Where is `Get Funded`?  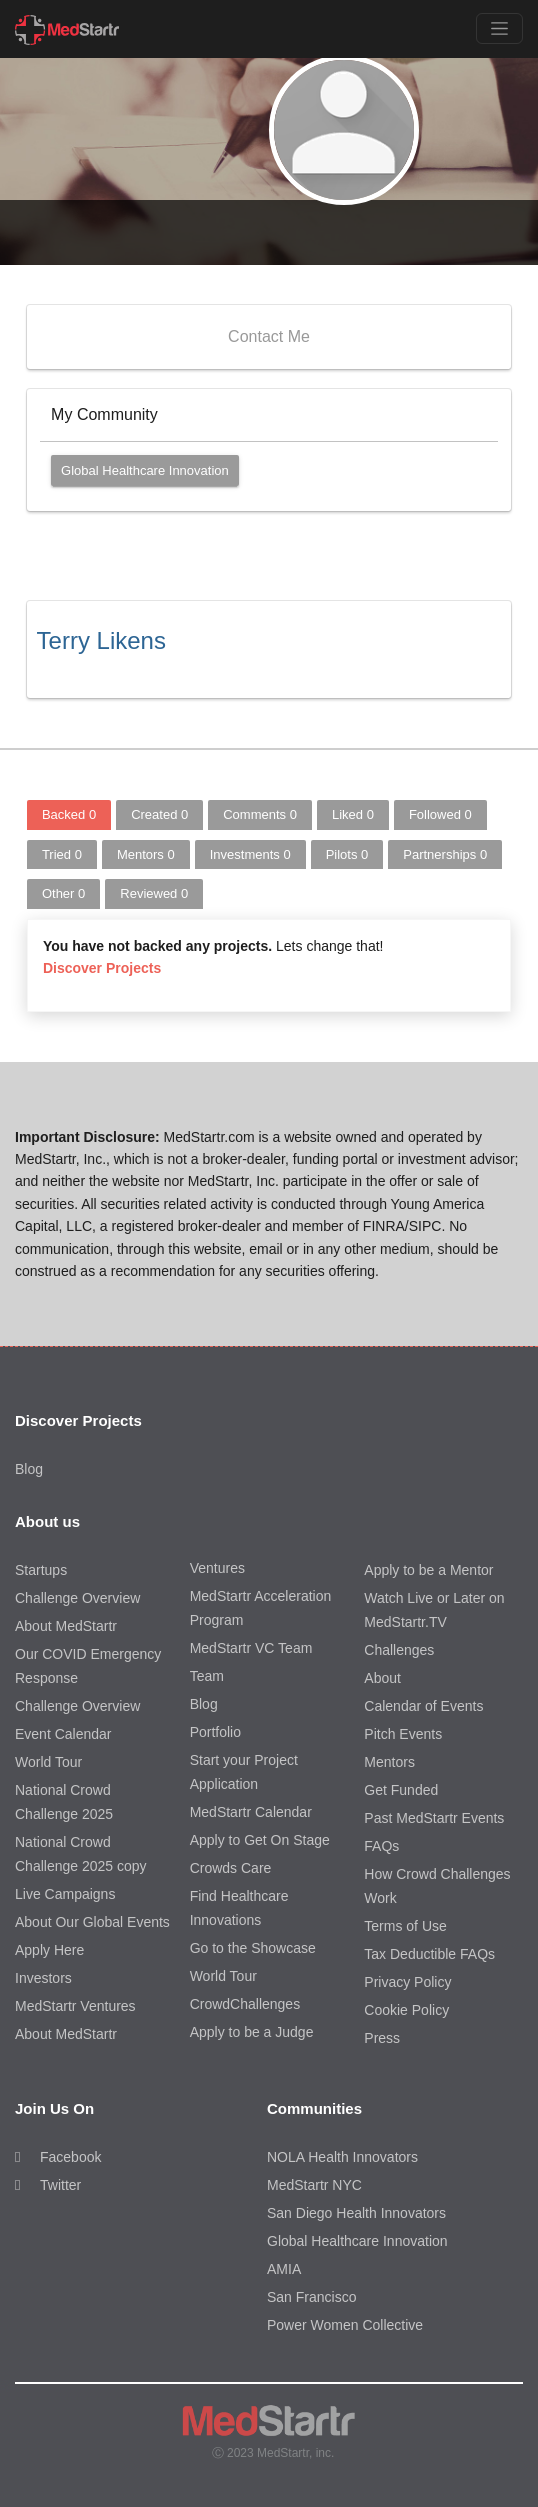
Get Funded is located at coordinates (401, 1790).